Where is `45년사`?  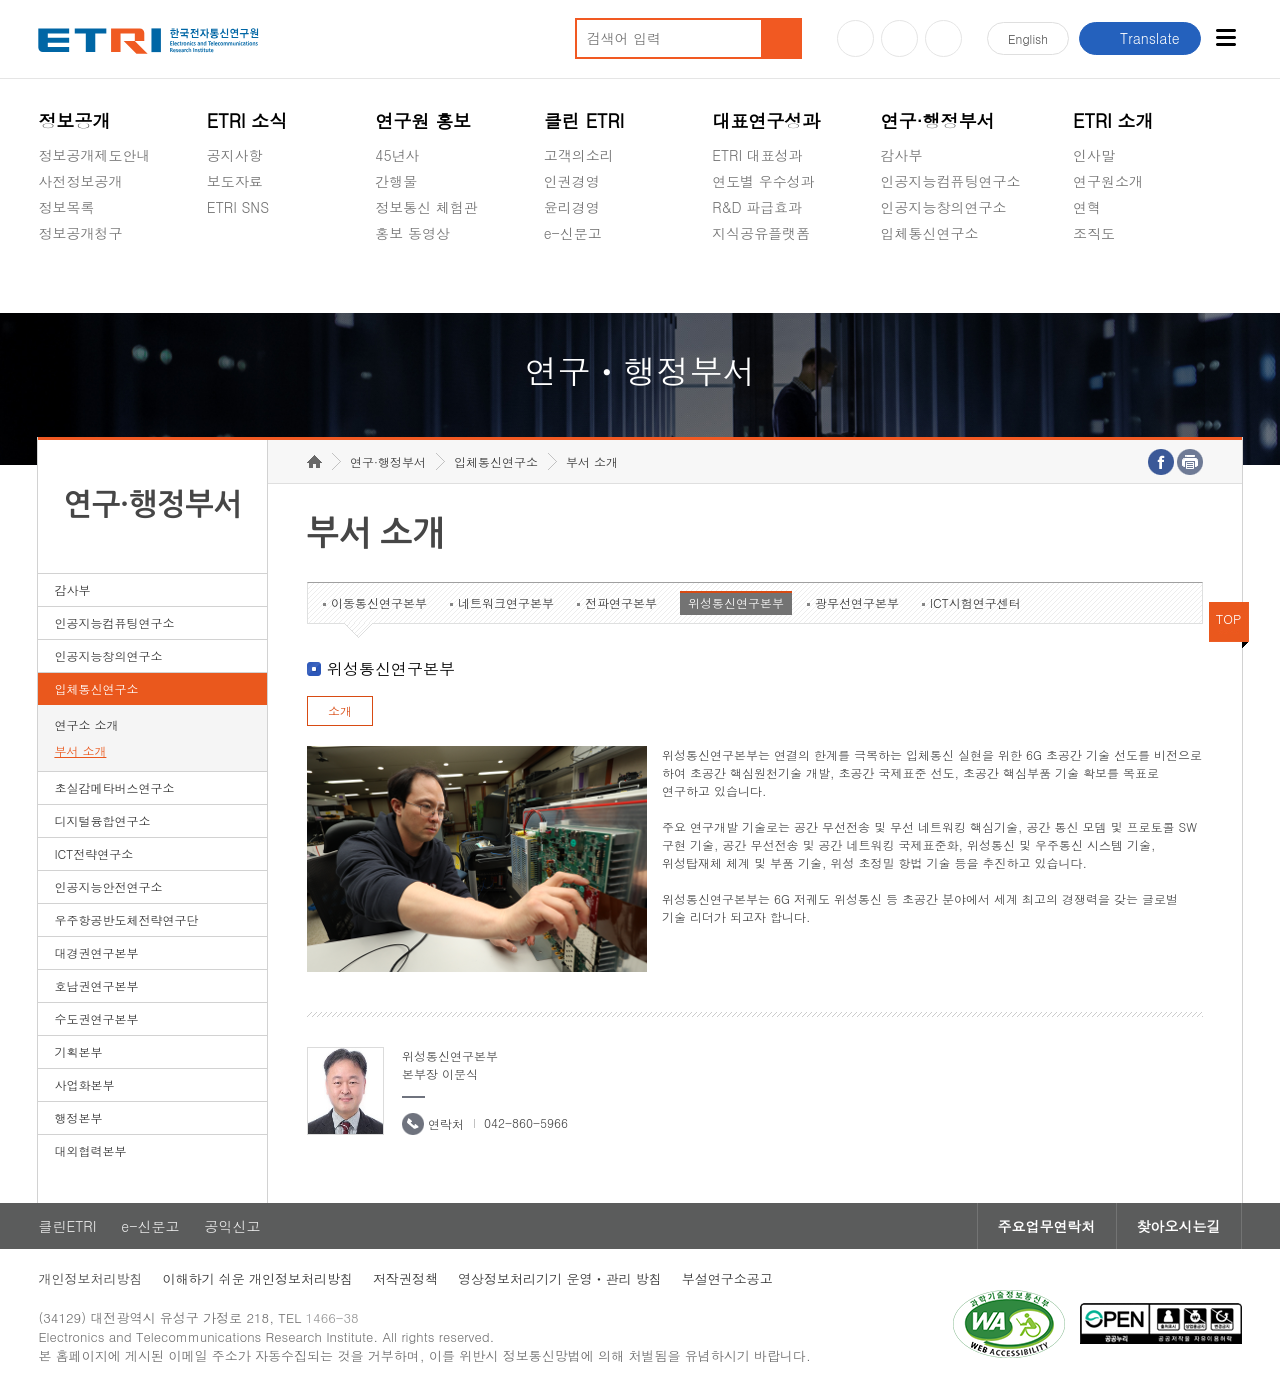 45년사 is located at coordinates (397, 155).